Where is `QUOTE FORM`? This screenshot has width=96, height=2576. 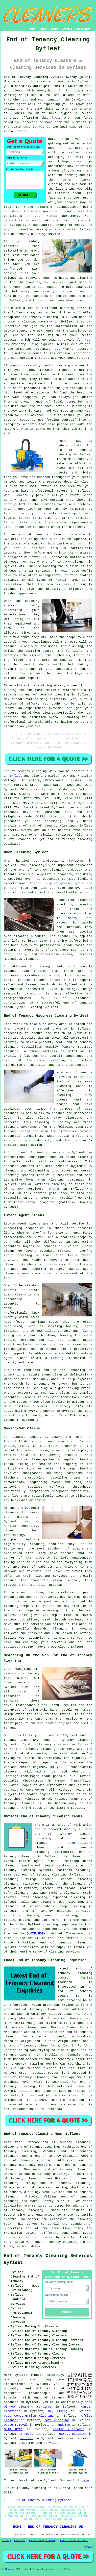 QUOTE FORM is located at coordinates (36, 1933).